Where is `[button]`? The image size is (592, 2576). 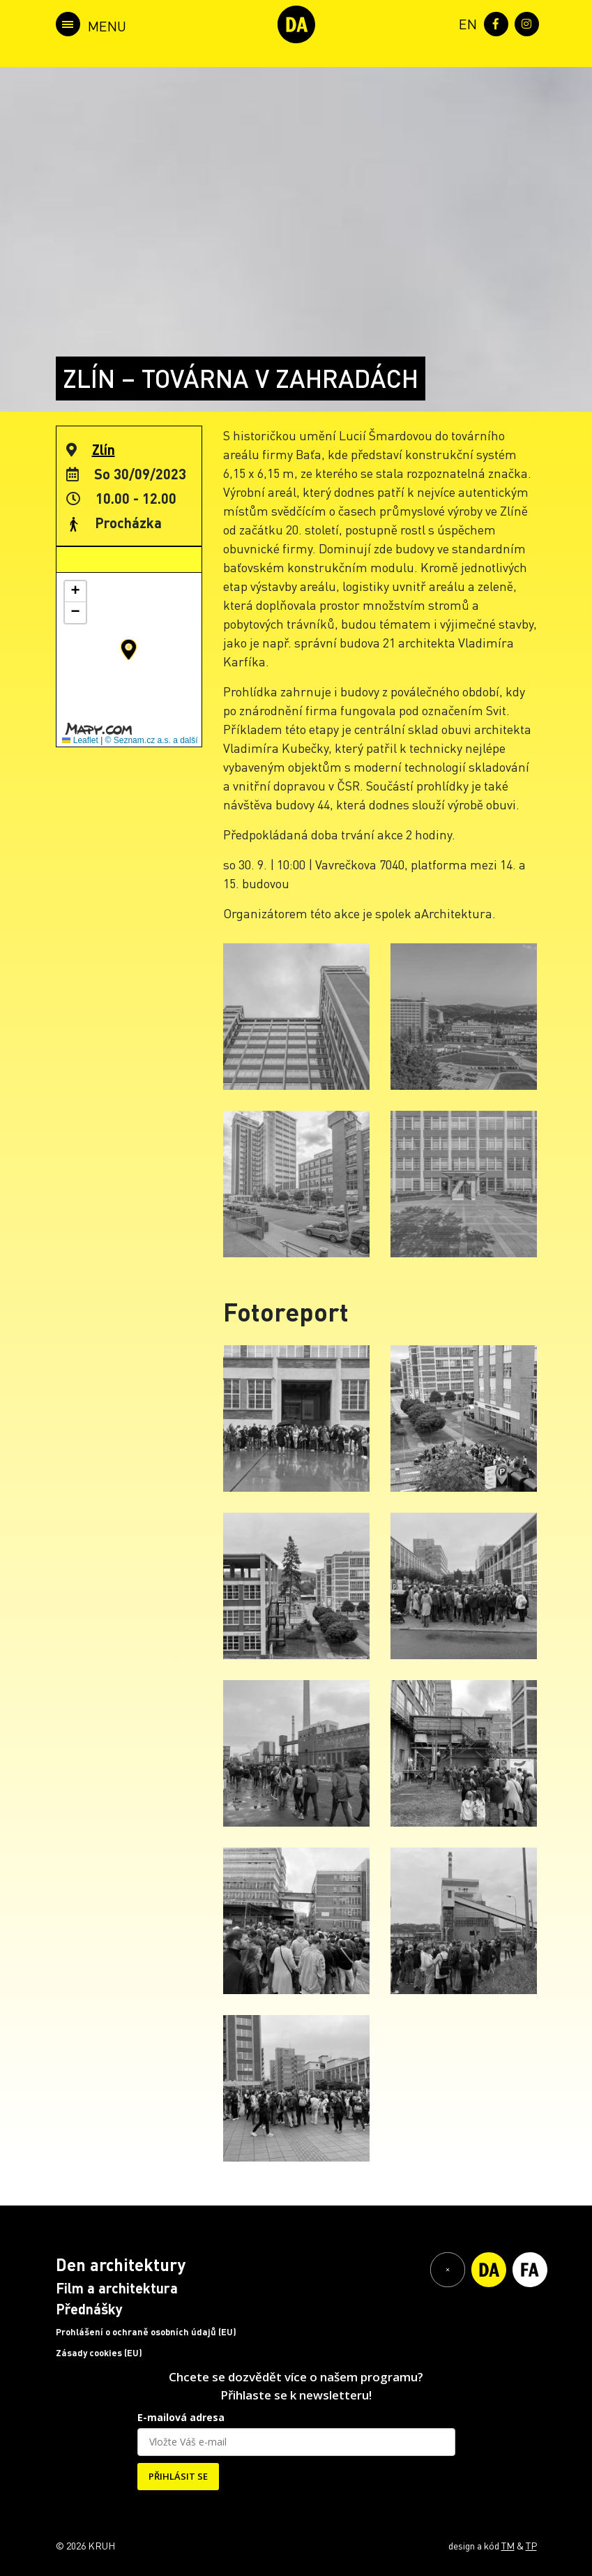 [button] is located at coordinates (128, 649).